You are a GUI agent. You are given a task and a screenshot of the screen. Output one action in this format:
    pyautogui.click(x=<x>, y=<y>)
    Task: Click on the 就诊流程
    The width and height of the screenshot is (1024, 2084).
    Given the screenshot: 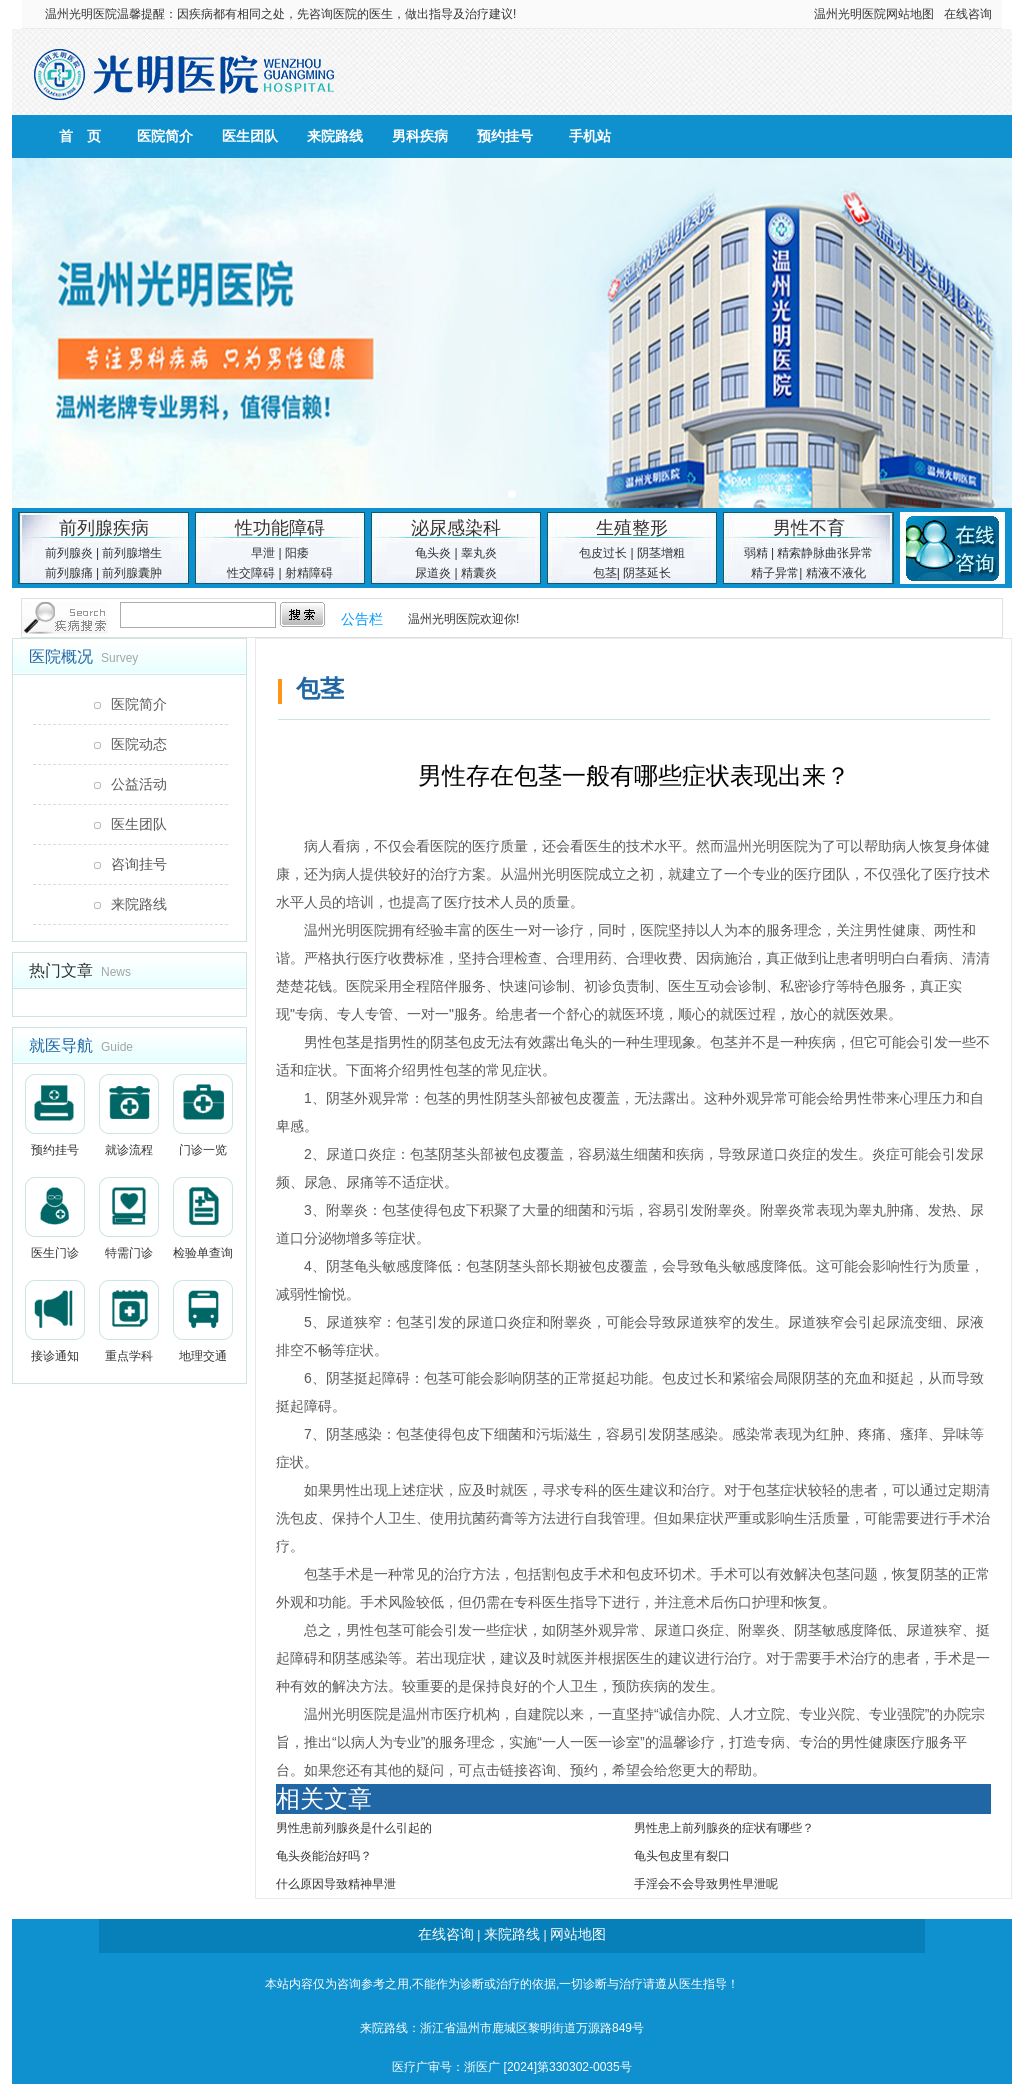 What is the action you would take?
    pyautogui.click(x=129, y=1115)
    